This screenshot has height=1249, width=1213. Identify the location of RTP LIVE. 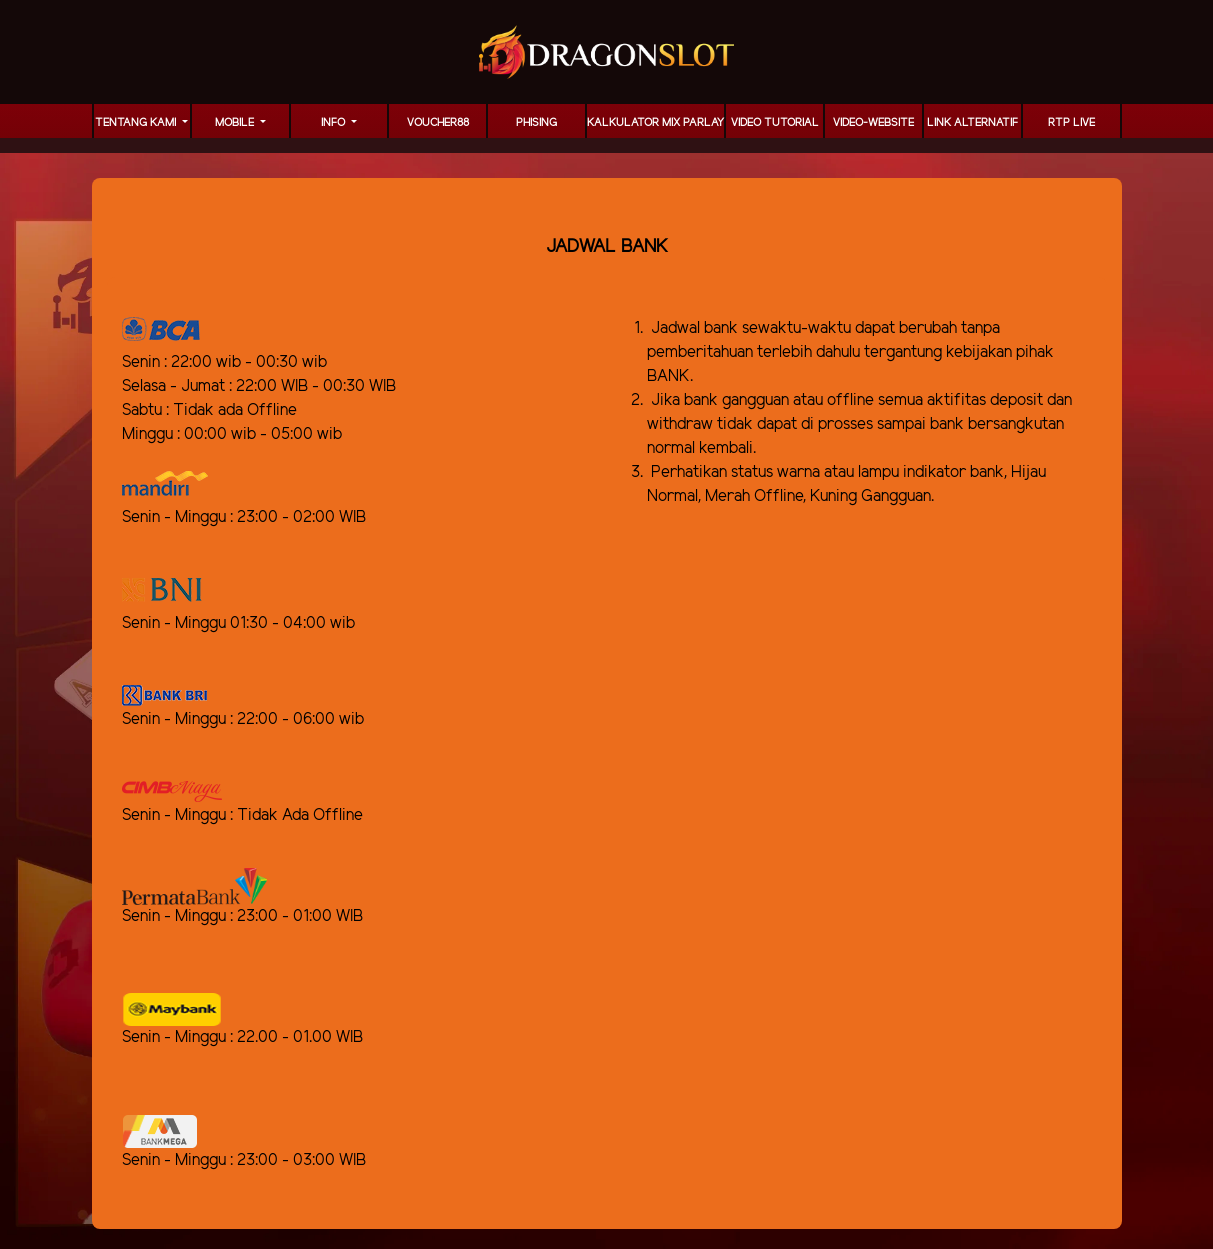
(1071, 123).